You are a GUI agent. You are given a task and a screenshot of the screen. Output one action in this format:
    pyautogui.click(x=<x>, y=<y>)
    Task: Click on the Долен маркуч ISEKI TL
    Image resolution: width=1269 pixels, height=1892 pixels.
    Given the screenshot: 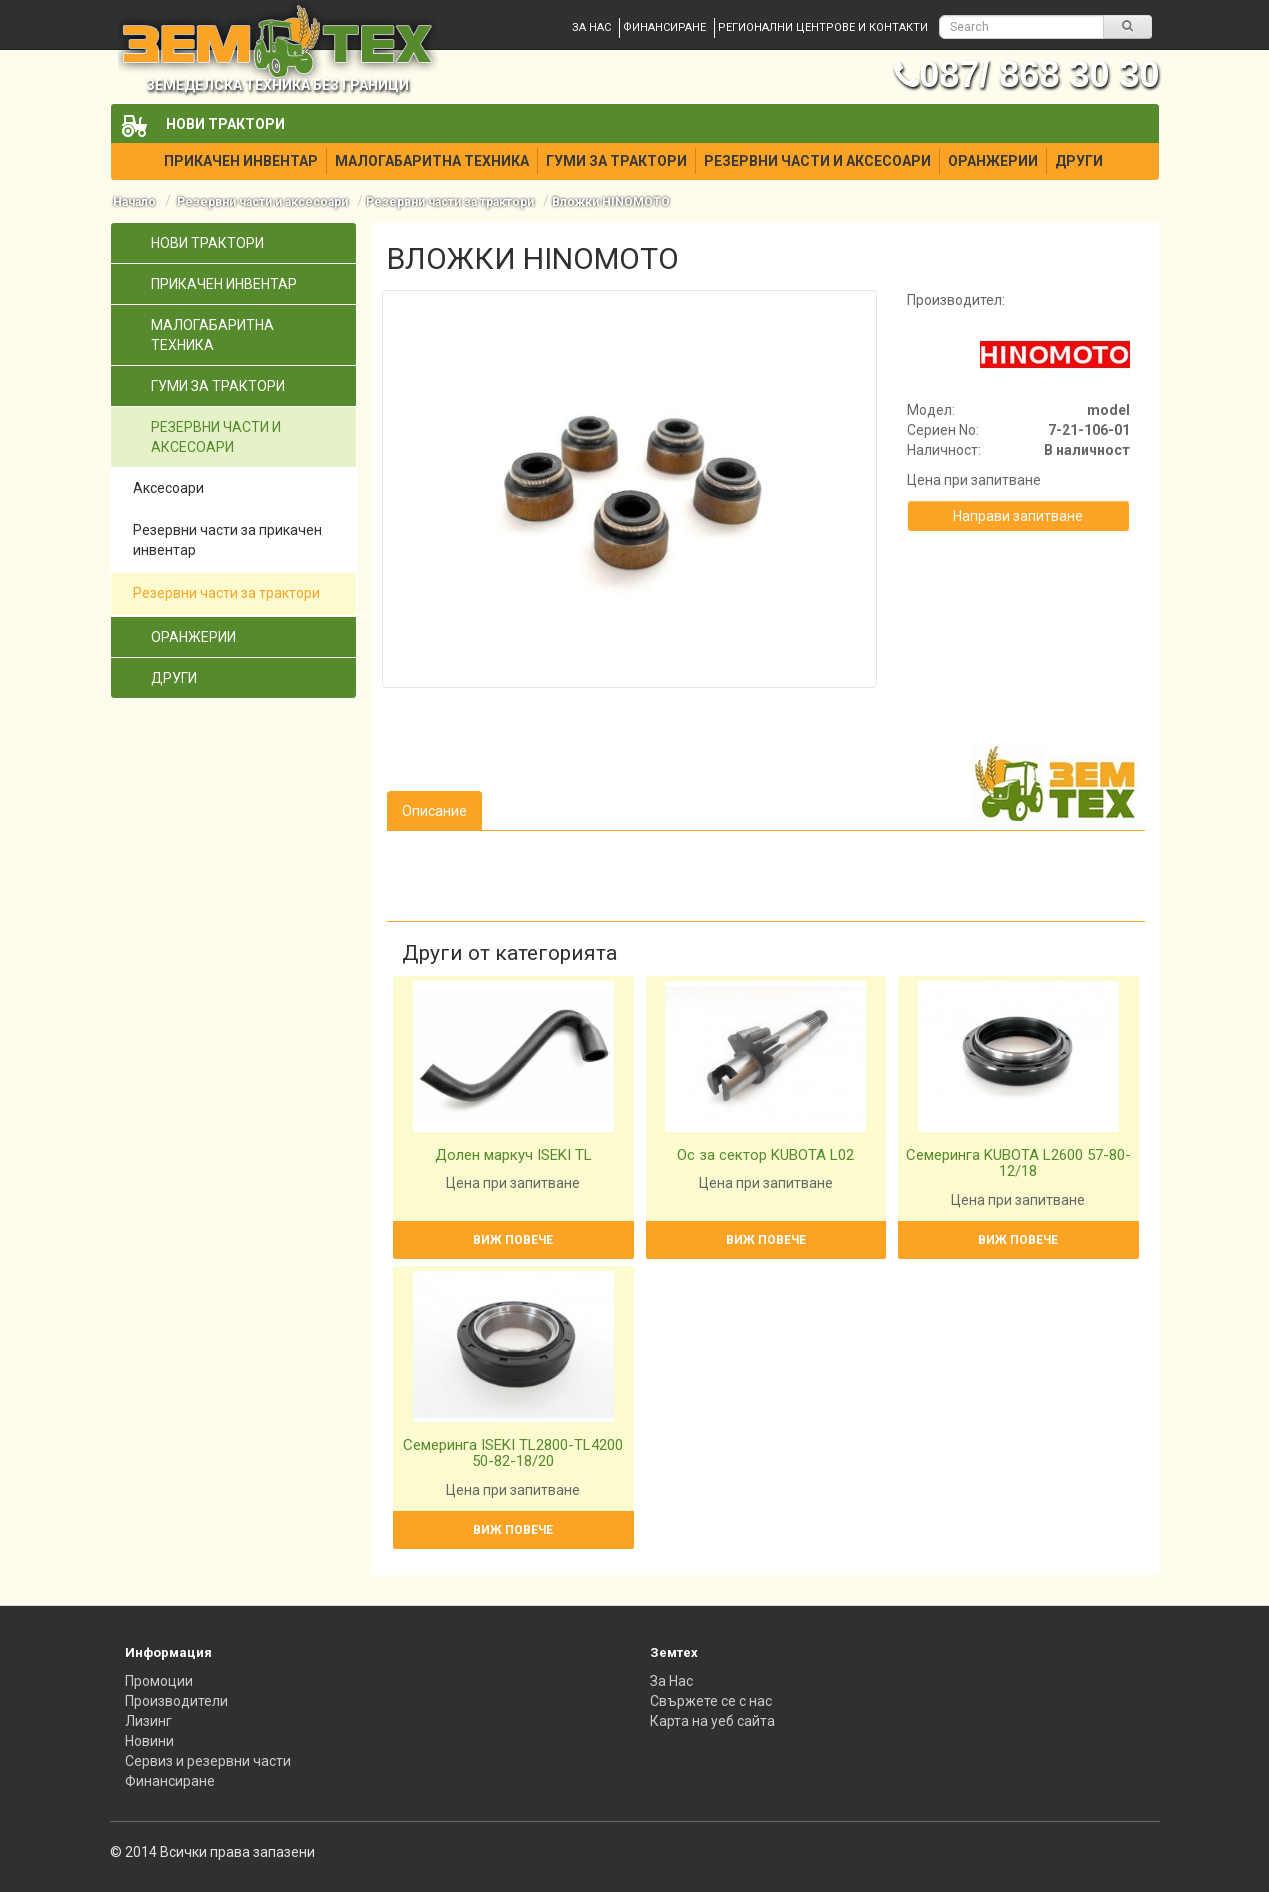 What is the action you would take?
    pyautogui.click(x=513, y=1155)
    